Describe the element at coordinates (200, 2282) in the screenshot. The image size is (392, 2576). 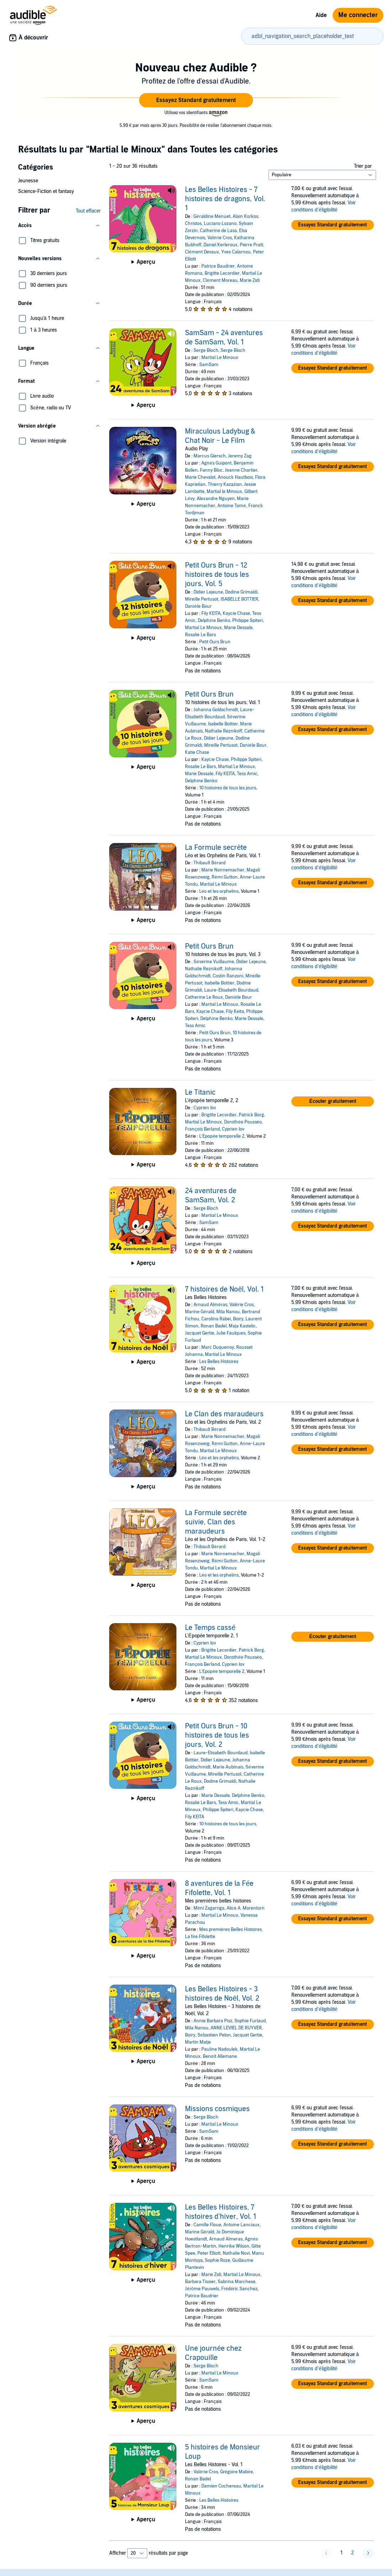
I see `Barbara Tissier` at that location.